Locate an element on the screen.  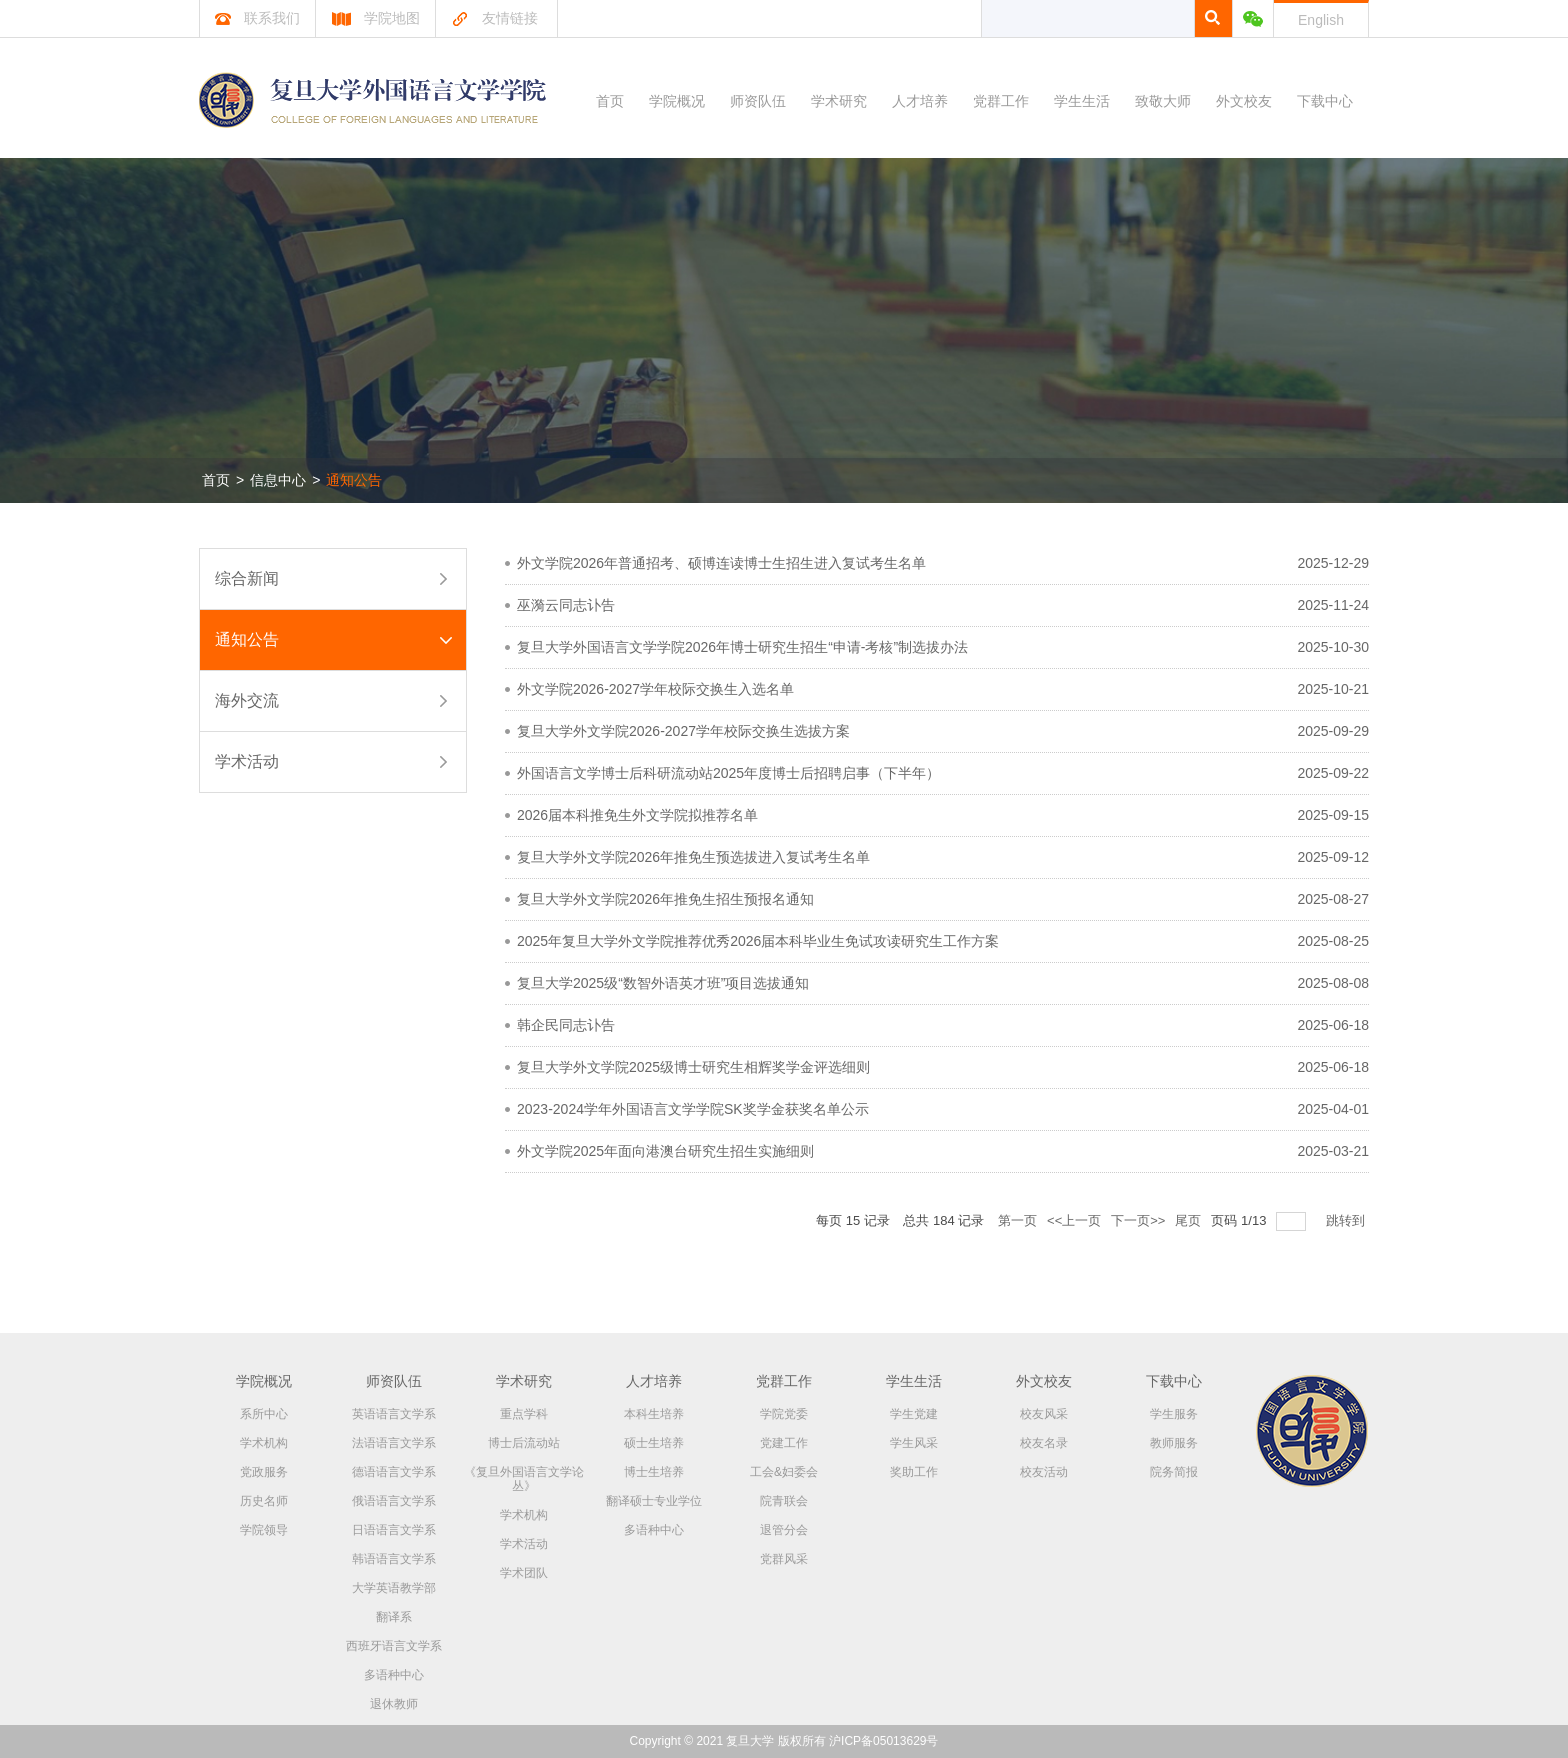
English is located at coordinates (1321, 20).